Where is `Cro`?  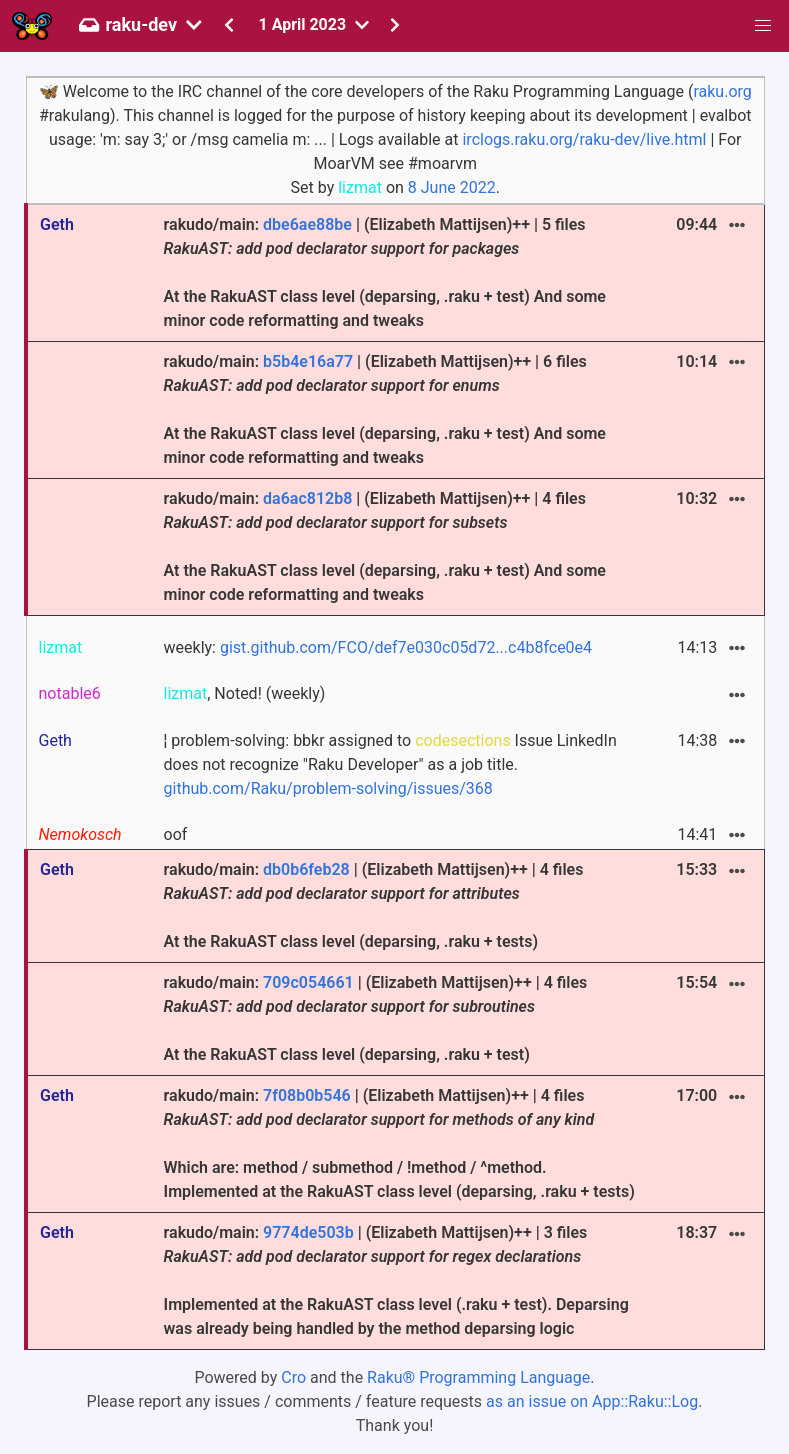 Cro is located at coordinates (293, 1377).